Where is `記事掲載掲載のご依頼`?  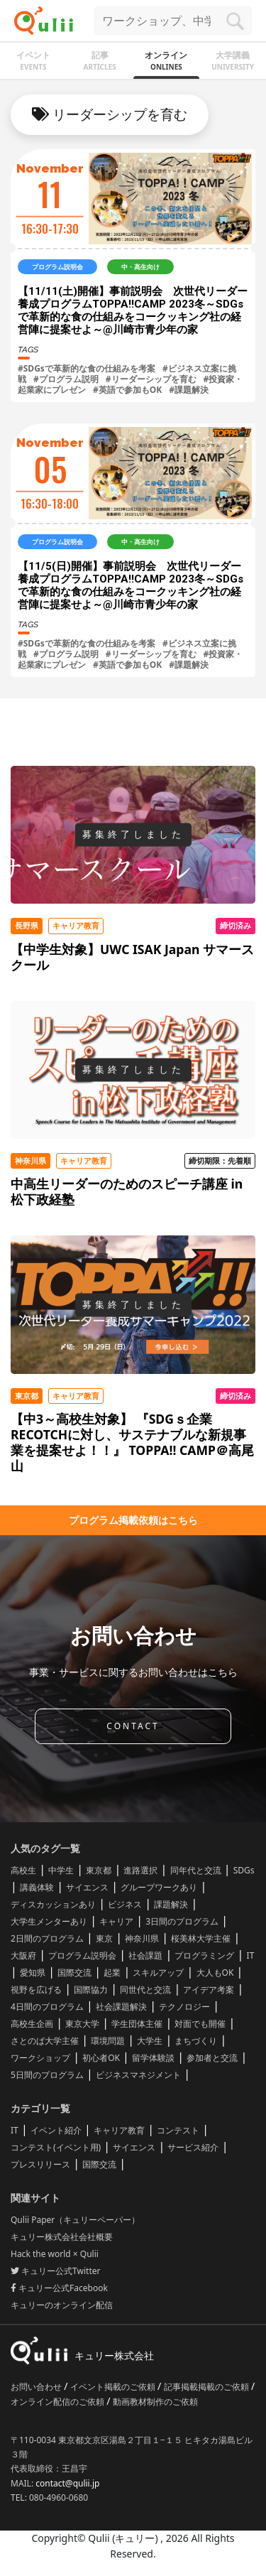 記事掲載掲載のご依頼 is located at coordinates (207, 2387).